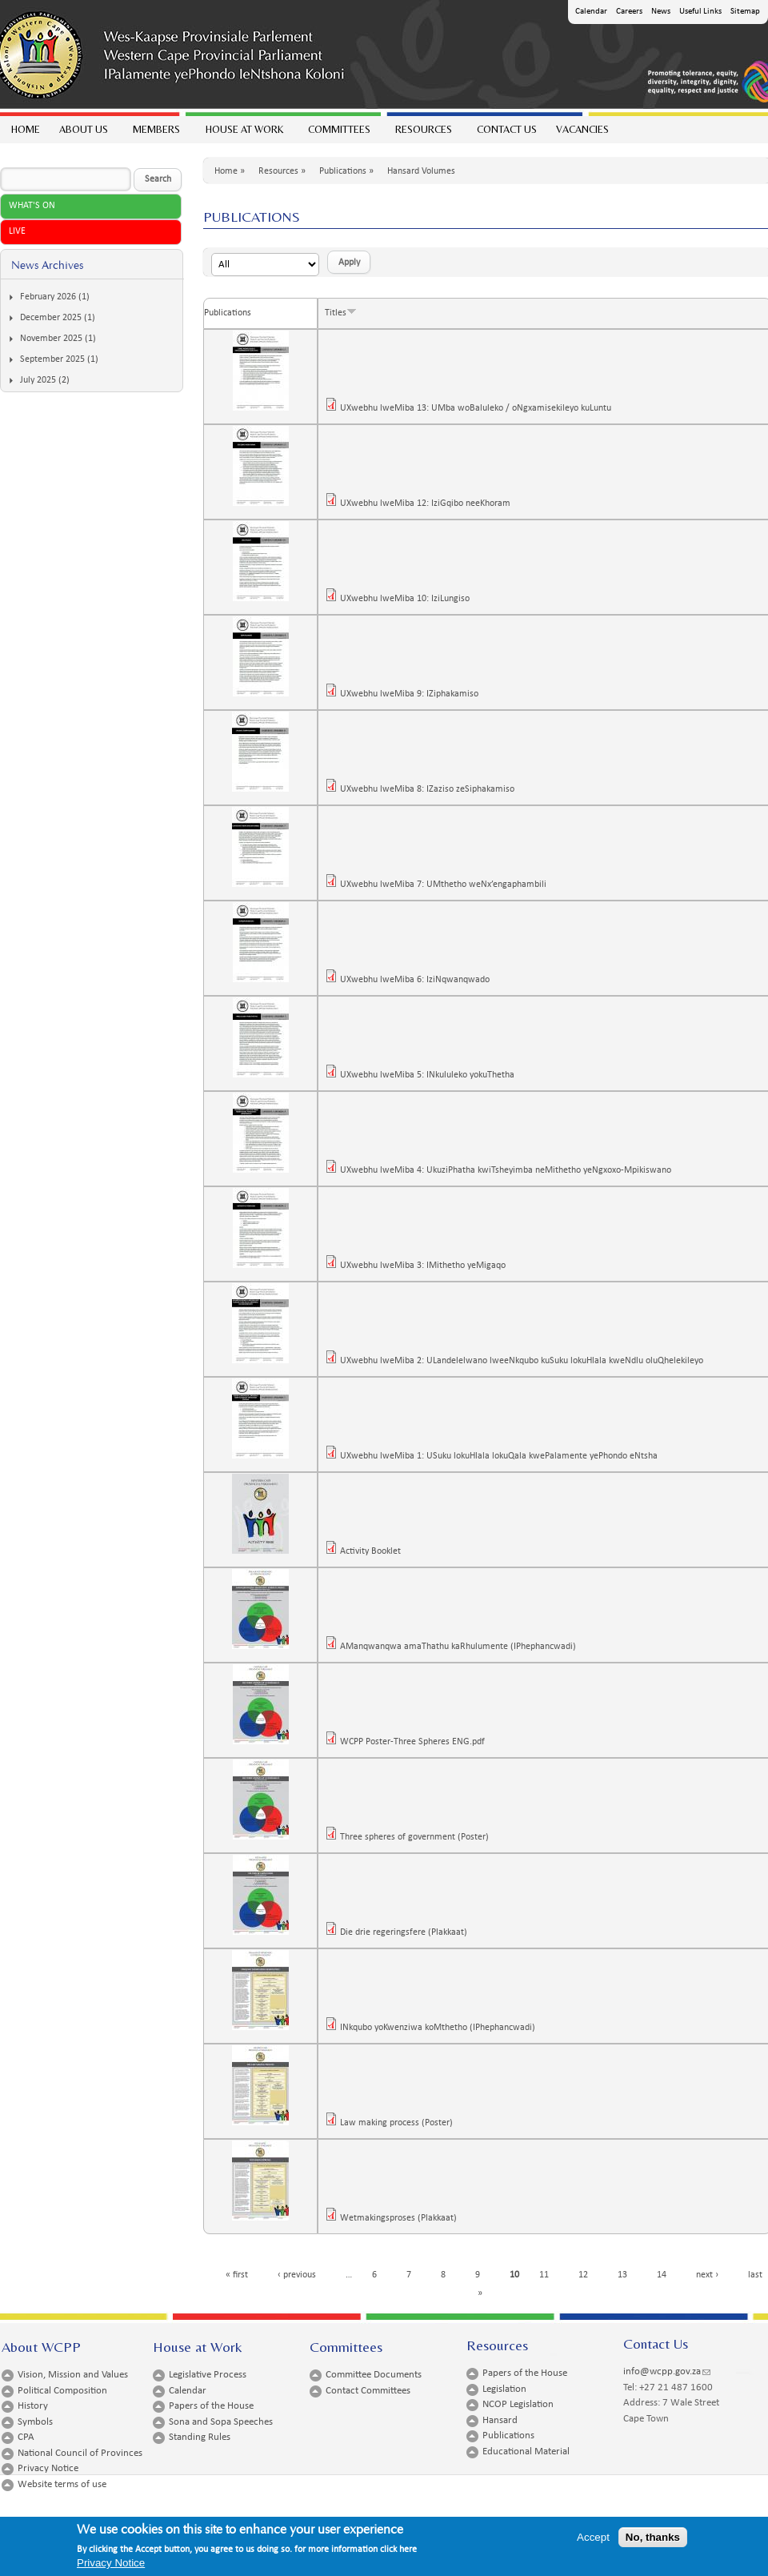  What do you see at coordinates (548, 2275) in the screenshot?
I see `11` at bounding box center [548, 2275].